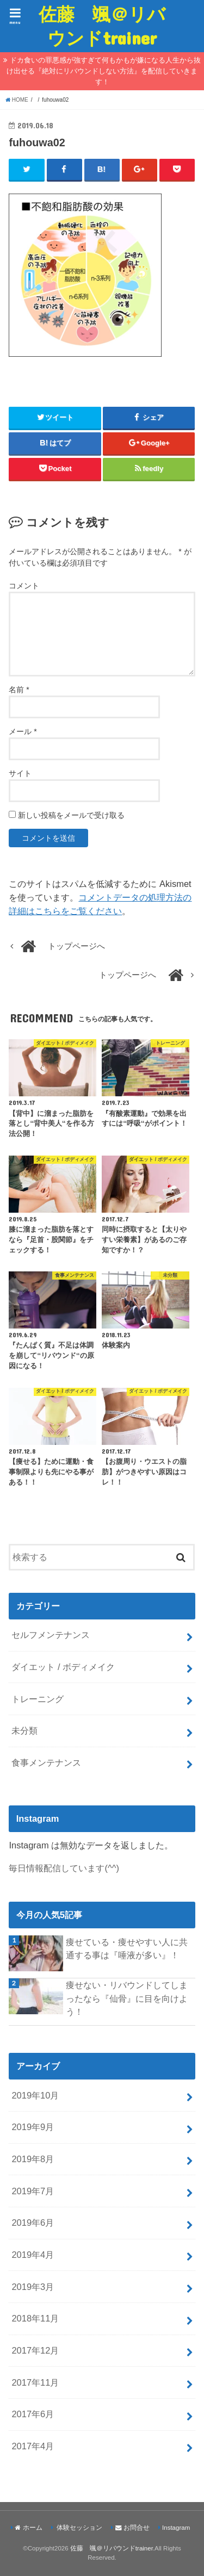  What do you see at coordinates (35, 2095) in the screenshot?
I see `2019年10月` at bounding box center [35, 2095].